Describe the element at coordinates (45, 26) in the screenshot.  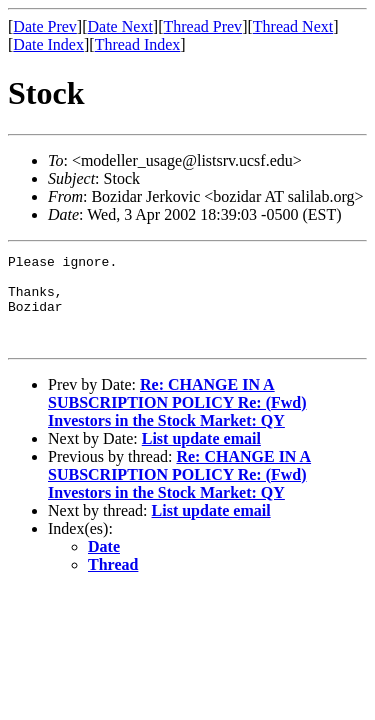
I see `Date Prev` at that location.